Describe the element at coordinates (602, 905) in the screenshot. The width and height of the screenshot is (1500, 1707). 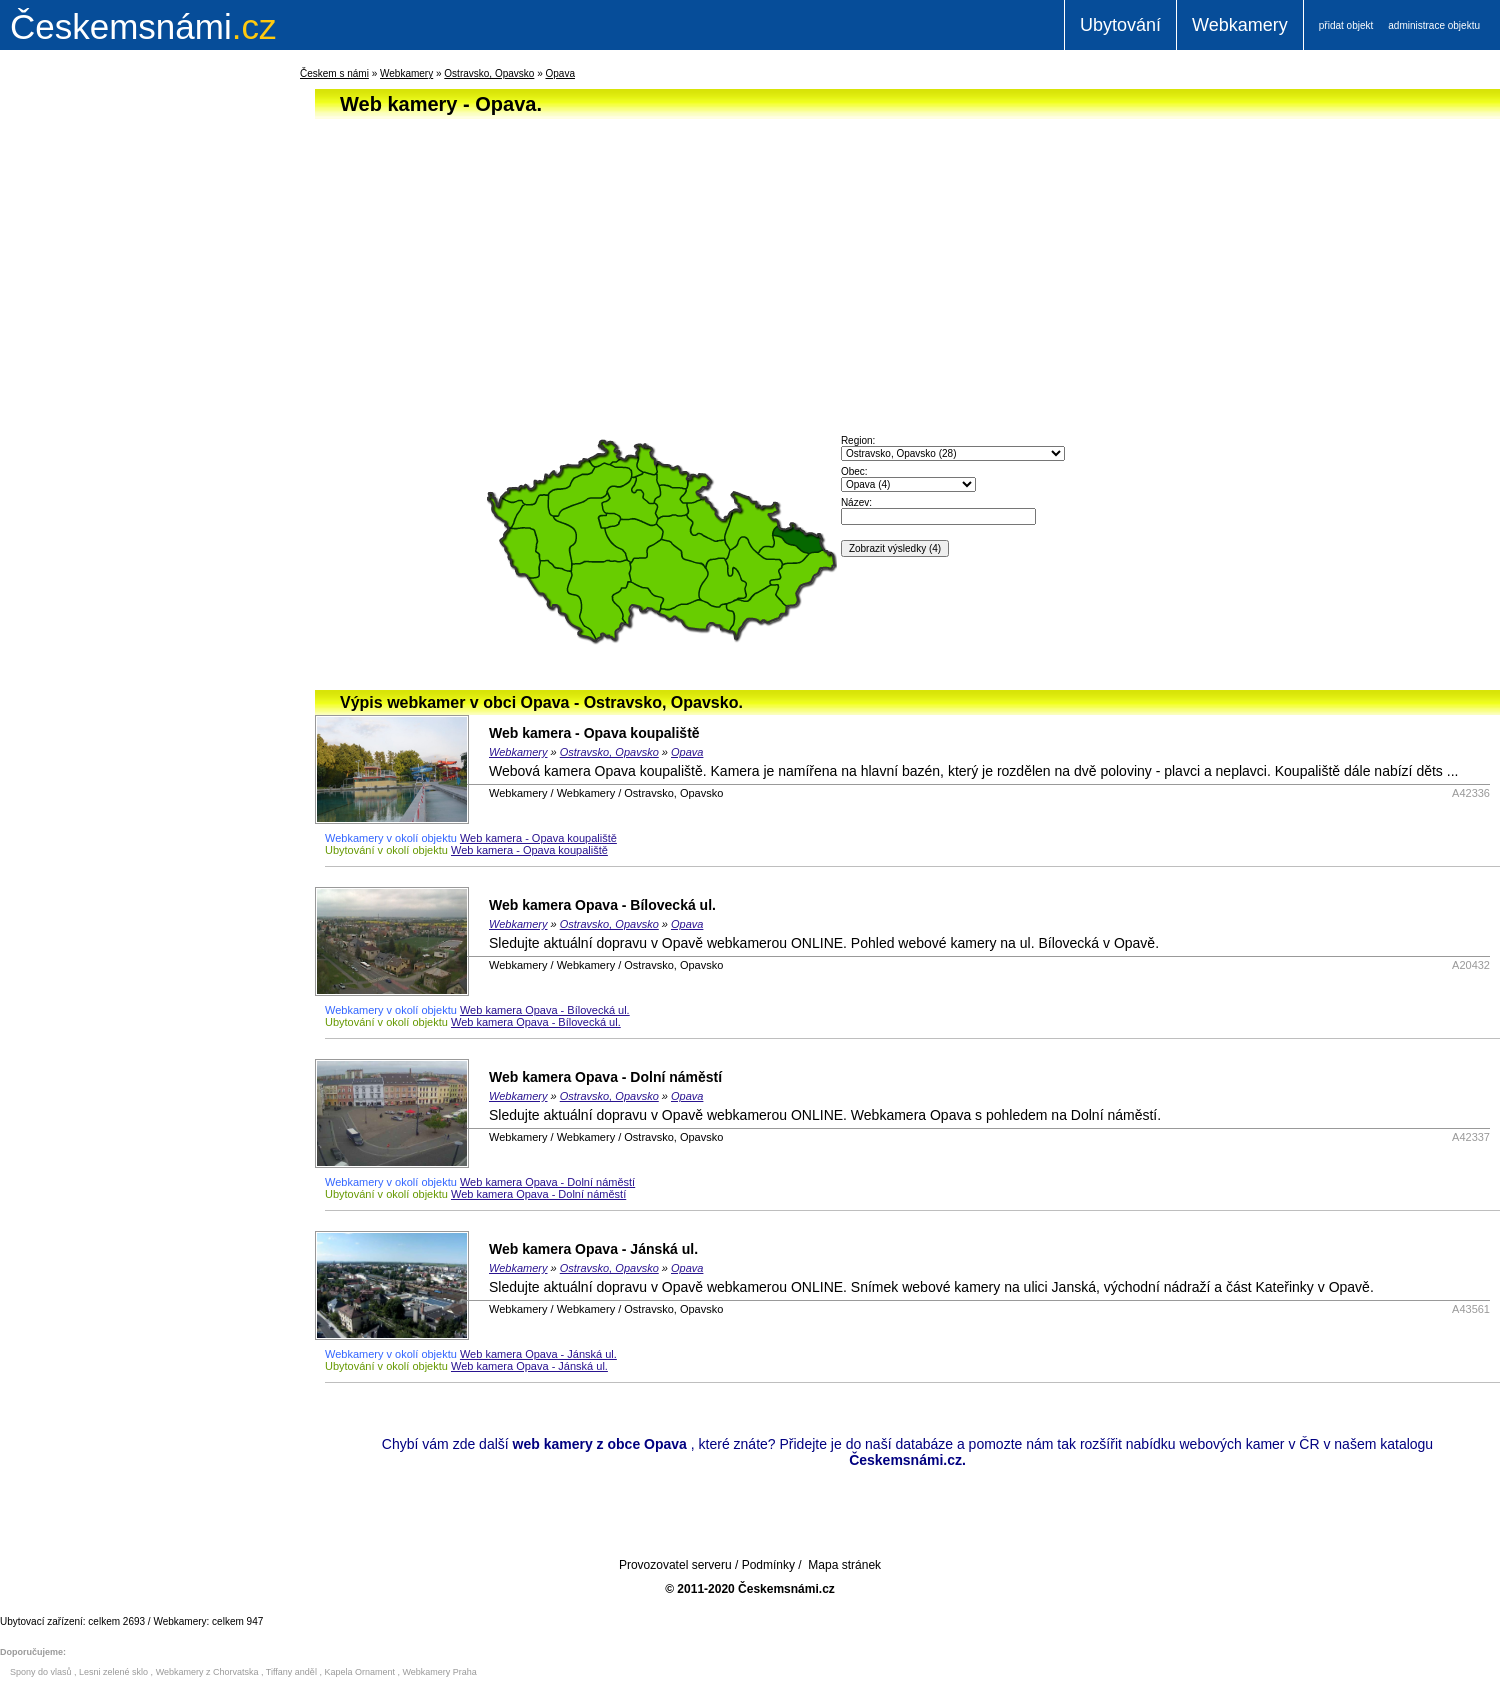
I see `Web kamera Opava - Bílovecká ul.` at that location.